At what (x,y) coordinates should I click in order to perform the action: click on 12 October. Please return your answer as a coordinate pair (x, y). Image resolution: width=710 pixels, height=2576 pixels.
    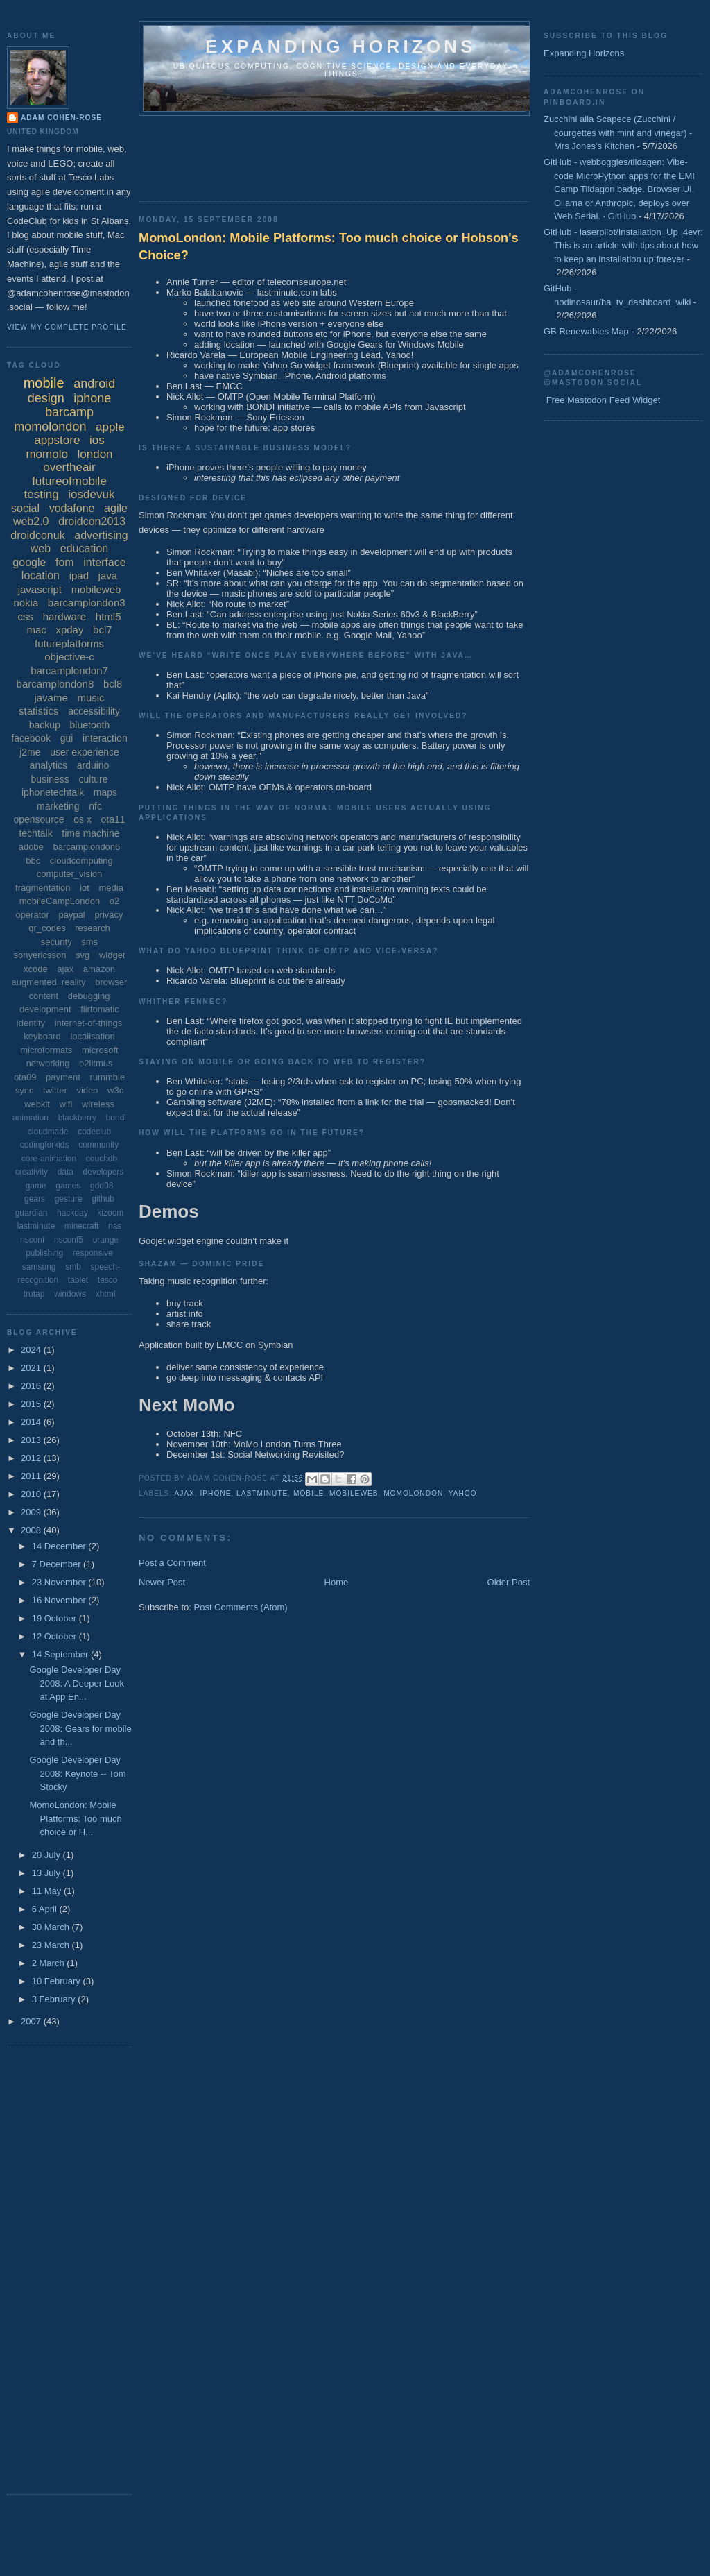
    Looking at the image, I should click on (55, 1636).